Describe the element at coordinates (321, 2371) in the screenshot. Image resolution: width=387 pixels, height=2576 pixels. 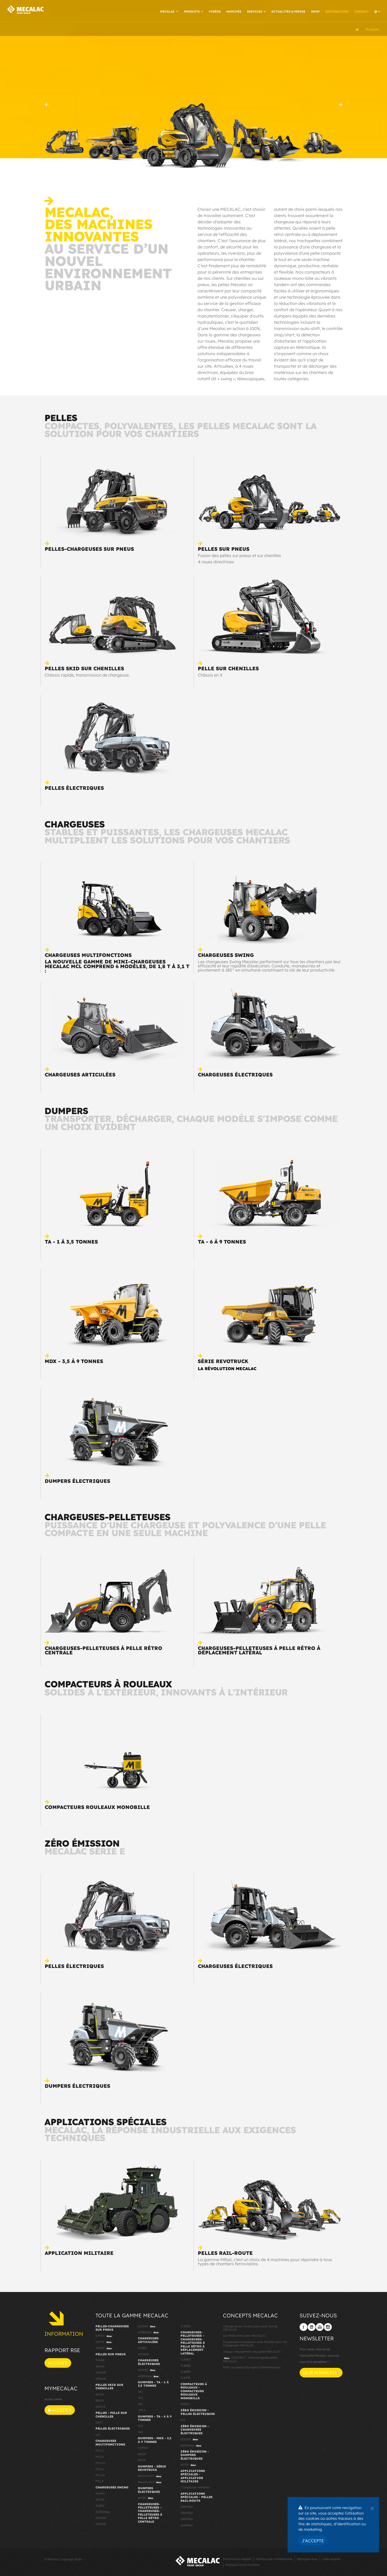
I see `Je m'inscris !` at that location.